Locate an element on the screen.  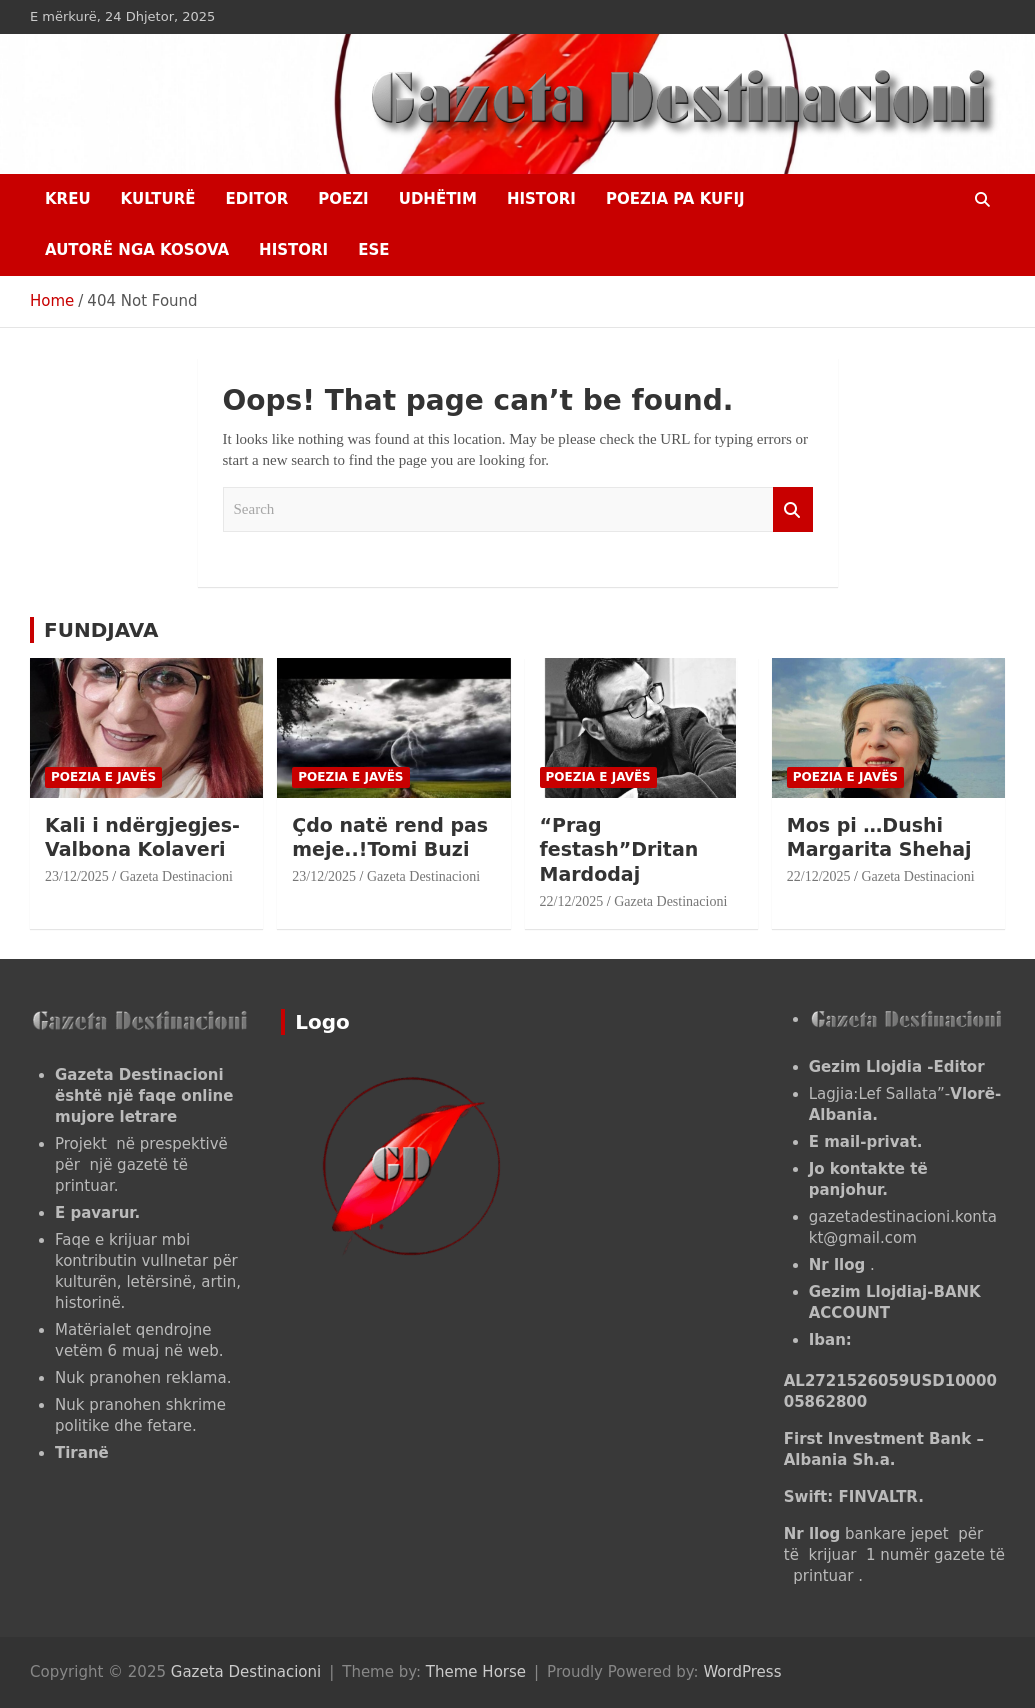
WordPress is located at coordinates (742, 1672).